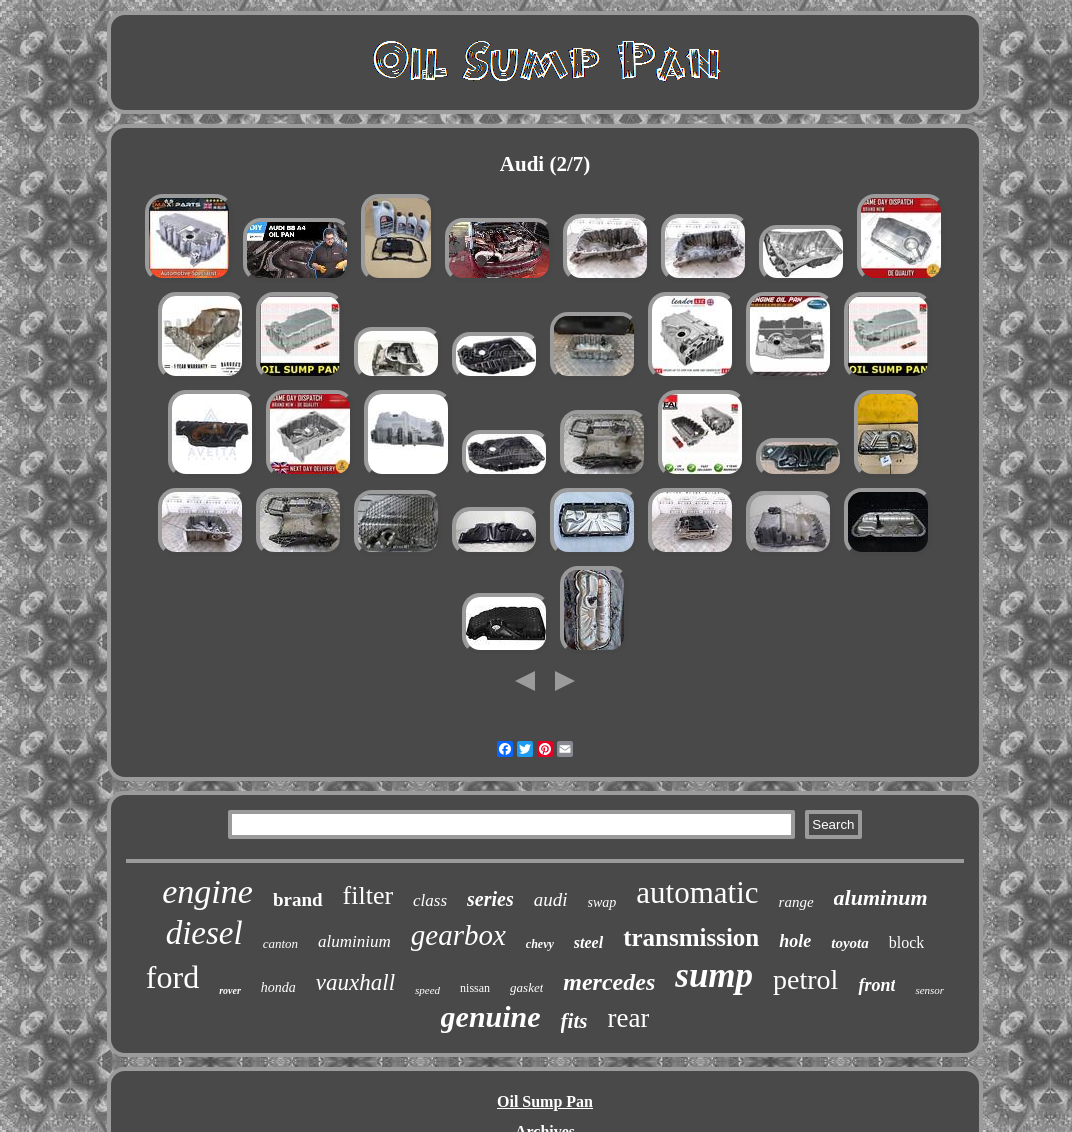  What do you see at coordinates (204, 933) in the screenshot?
I see `diesel` at bounding box center [204, 933].